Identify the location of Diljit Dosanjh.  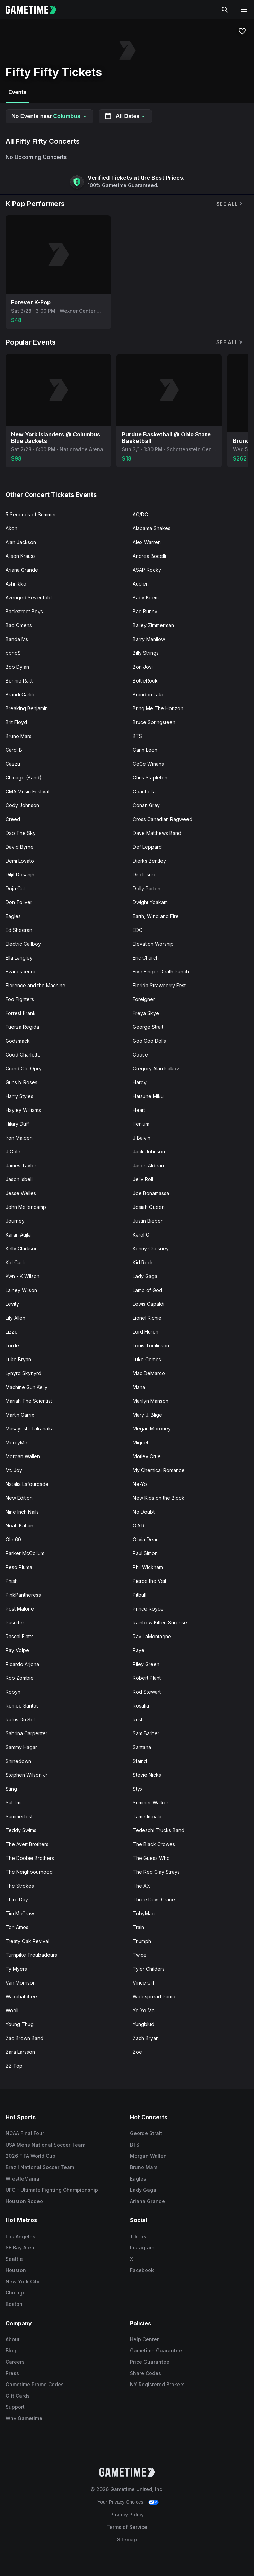
(20, 874).